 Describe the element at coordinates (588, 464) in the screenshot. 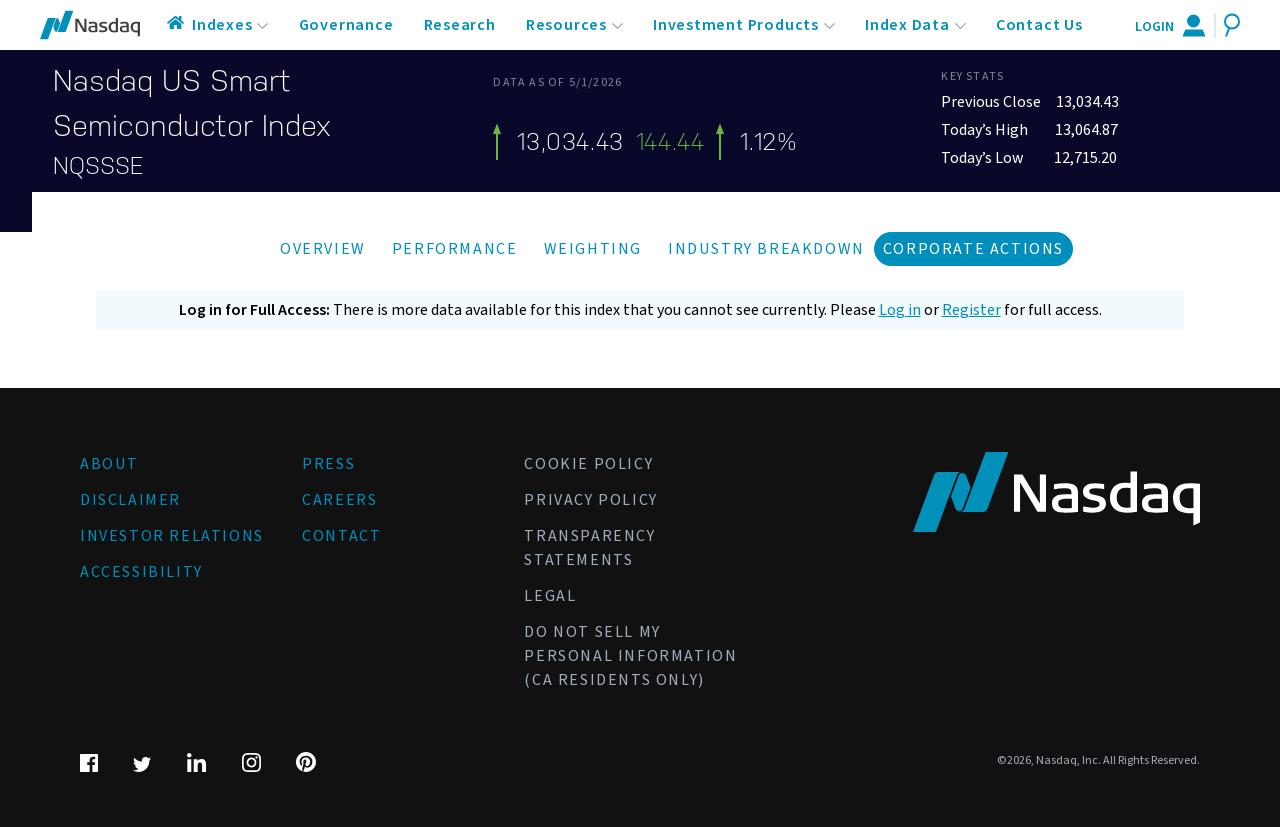

I see `Cookie Policy` at that location.